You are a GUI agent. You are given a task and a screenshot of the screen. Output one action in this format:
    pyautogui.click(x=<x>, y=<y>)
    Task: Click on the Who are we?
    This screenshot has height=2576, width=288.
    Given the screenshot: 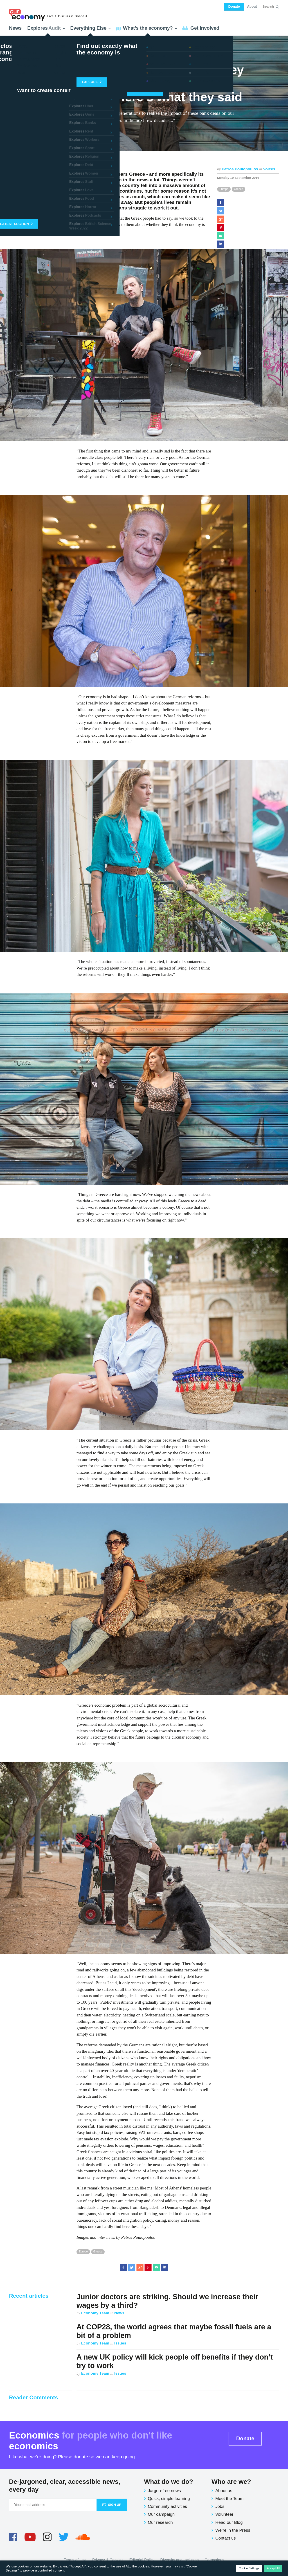 What is the action you would take?
    pyautogui.click(x=231, y=2481)
    